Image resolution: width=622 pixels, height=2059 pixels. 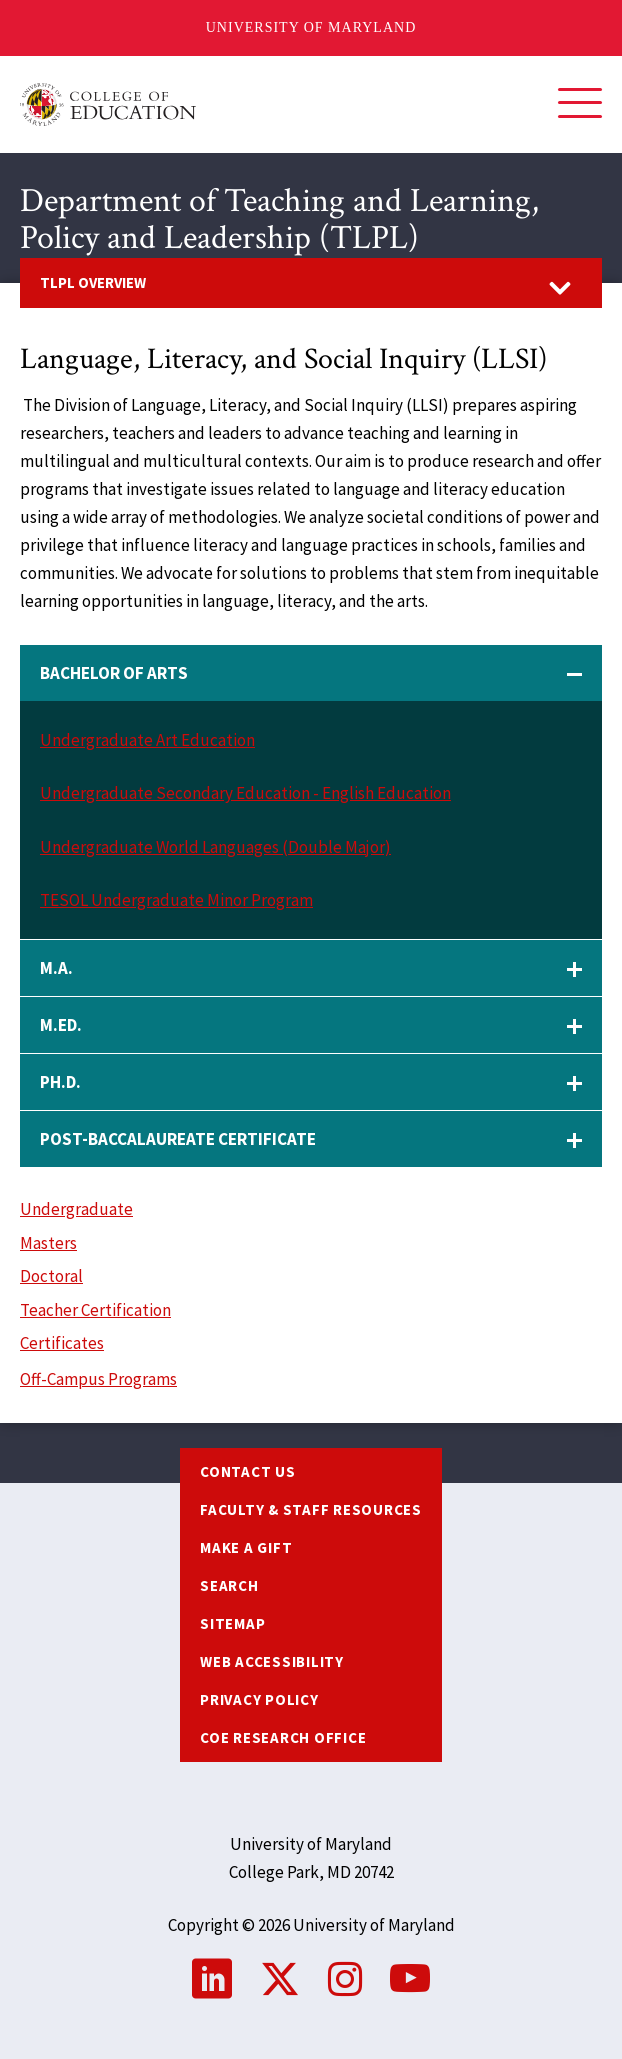 What do you see at coordinates (232, 1623) in the screenshot?
I see `Sitemap` at bounding box center [232, 1623].